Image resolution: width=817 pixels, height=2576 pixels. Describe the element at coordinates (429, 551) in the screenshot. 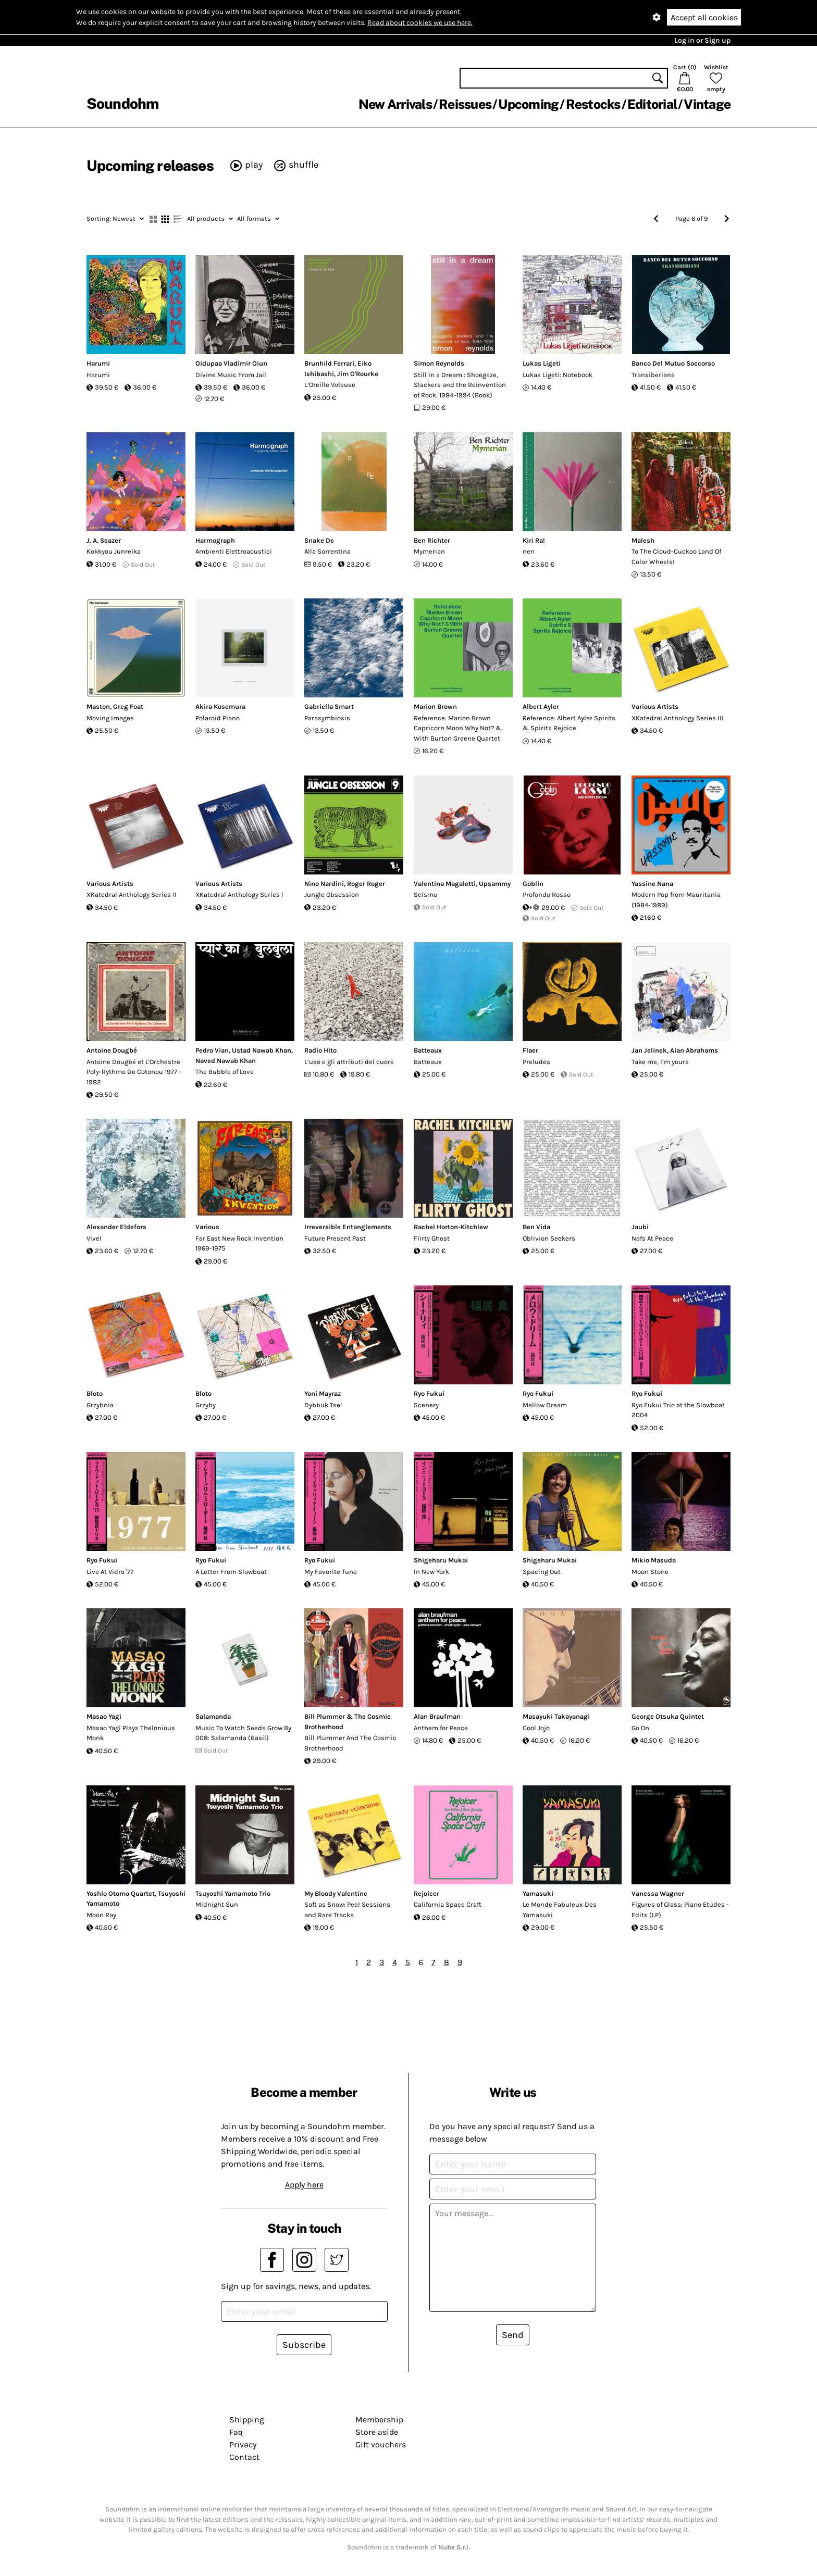

I see `Mymerian` at that location.